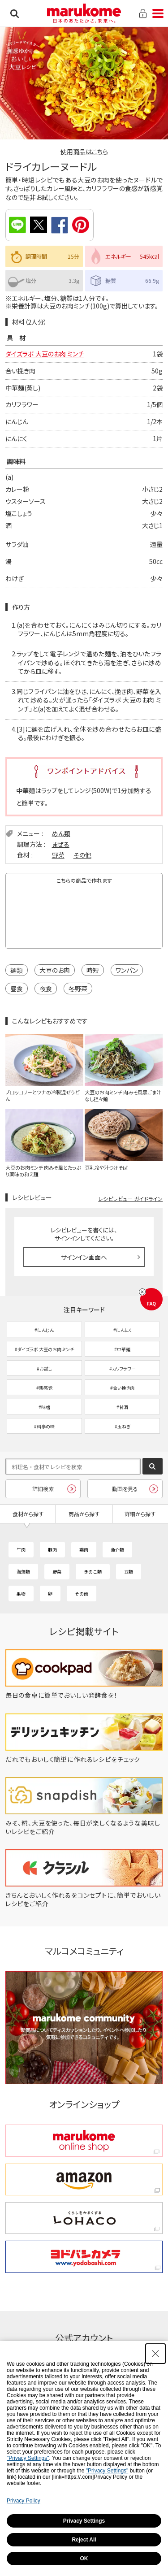 This screenshot has width=168, height=2576. Describe the element at coordinates (28, 2458) in the screenshot. I see `"Privacy Settings"` at that location.